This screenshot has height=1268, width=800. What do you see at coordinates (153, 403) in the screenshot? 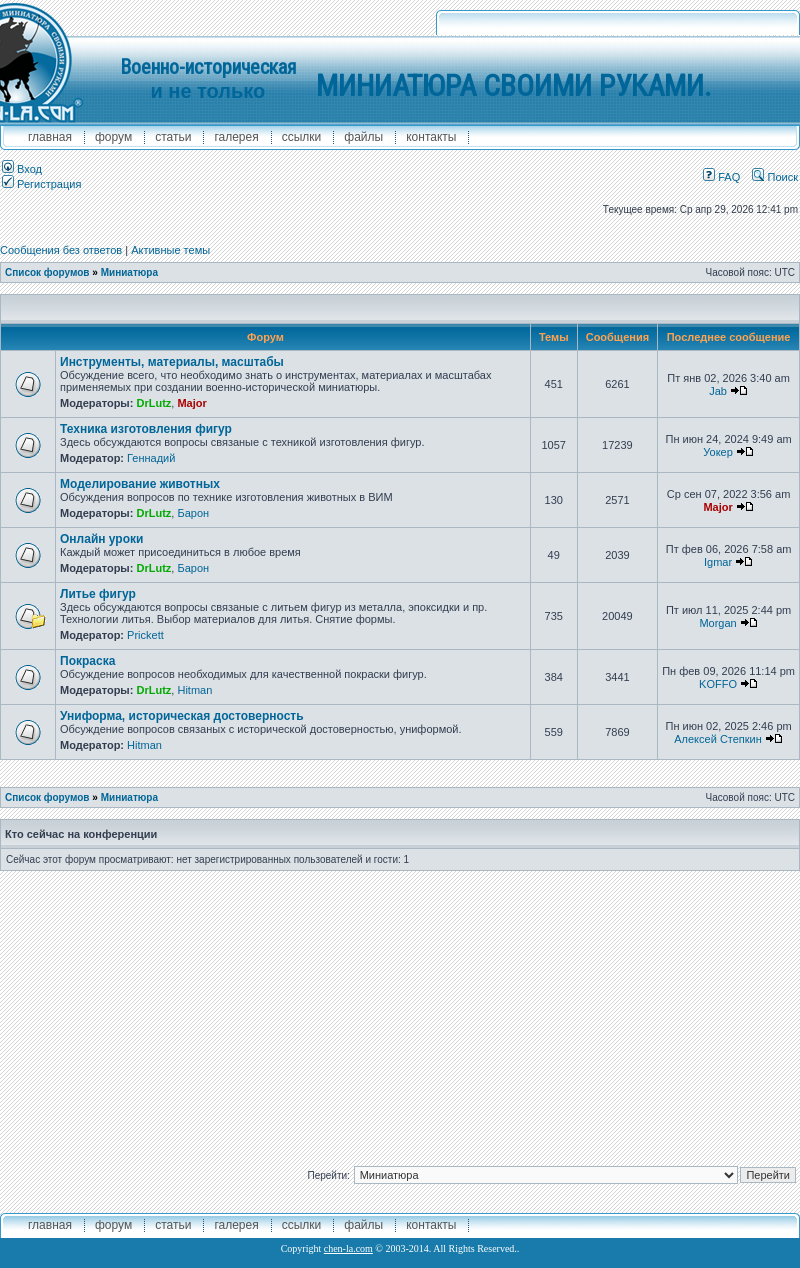
I see `DrLutz` at bounding box center [153, 403].